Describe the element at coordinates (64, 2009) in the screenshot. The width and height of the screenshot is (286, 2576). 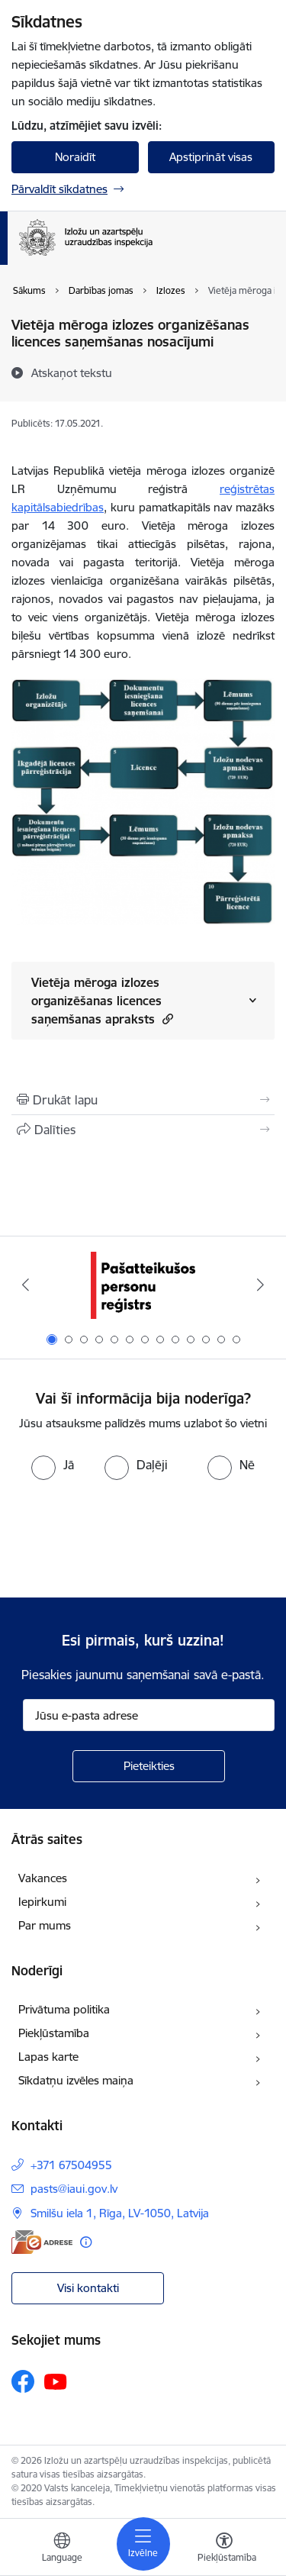
I see `Privātuma politika` at that location.